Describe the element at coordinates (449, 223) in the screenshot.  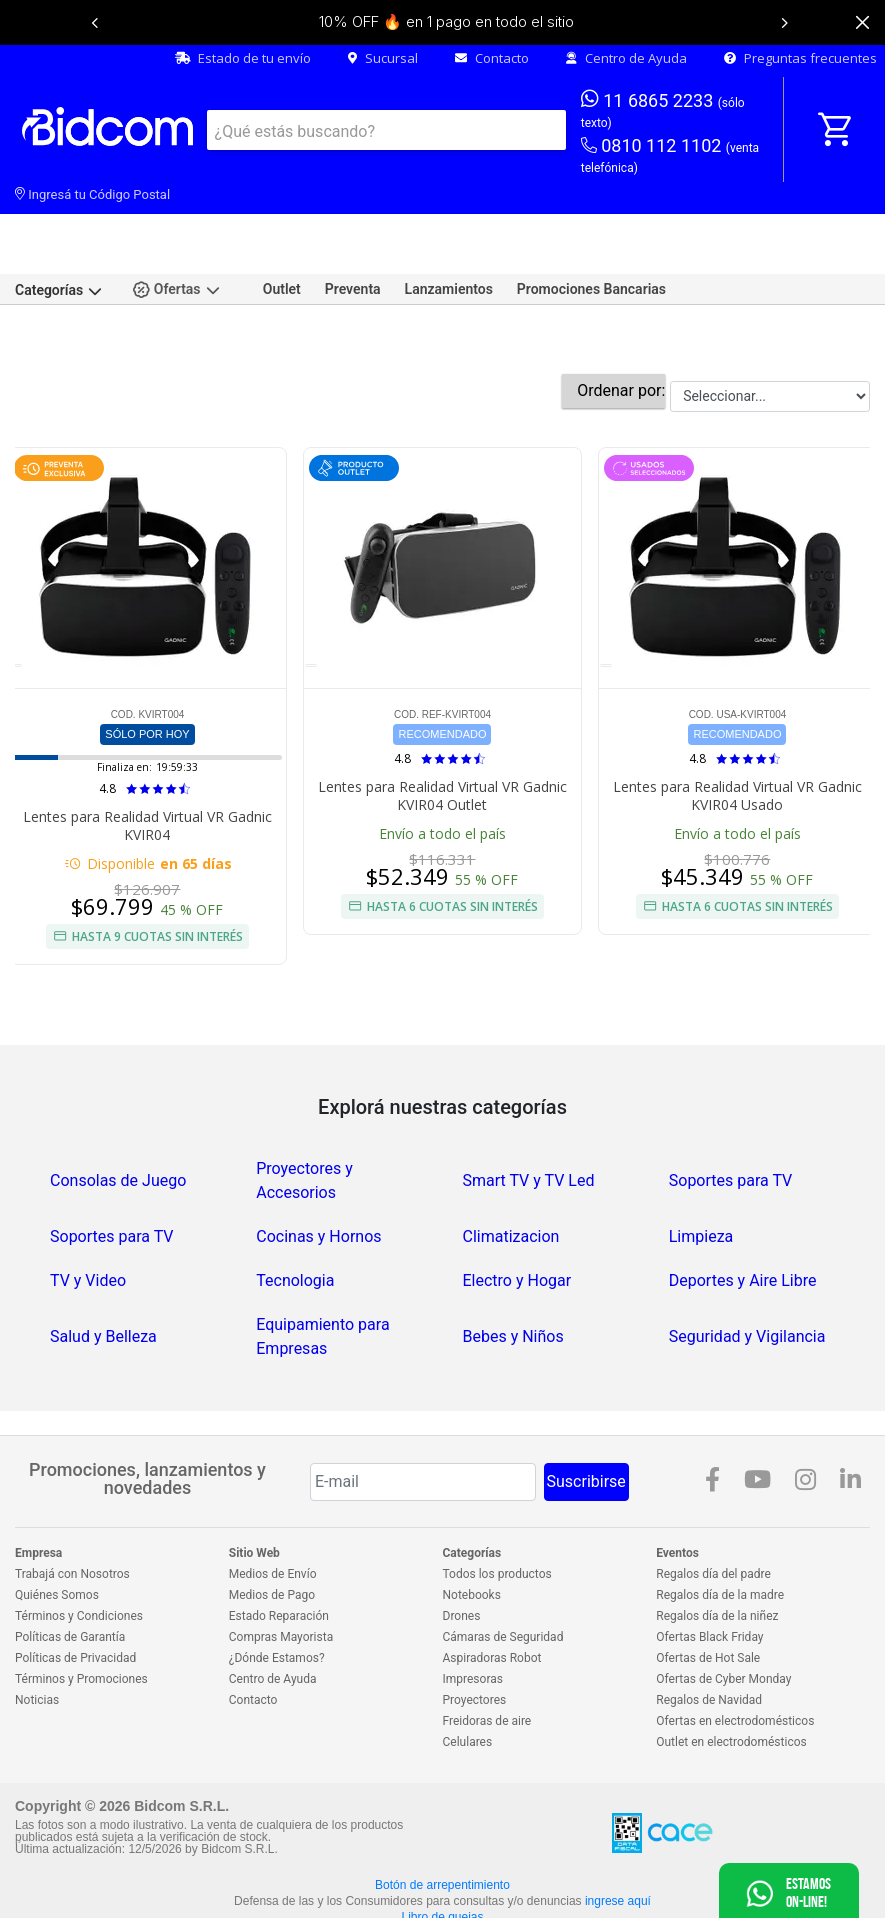
I see `Lanzamientos` at that location.